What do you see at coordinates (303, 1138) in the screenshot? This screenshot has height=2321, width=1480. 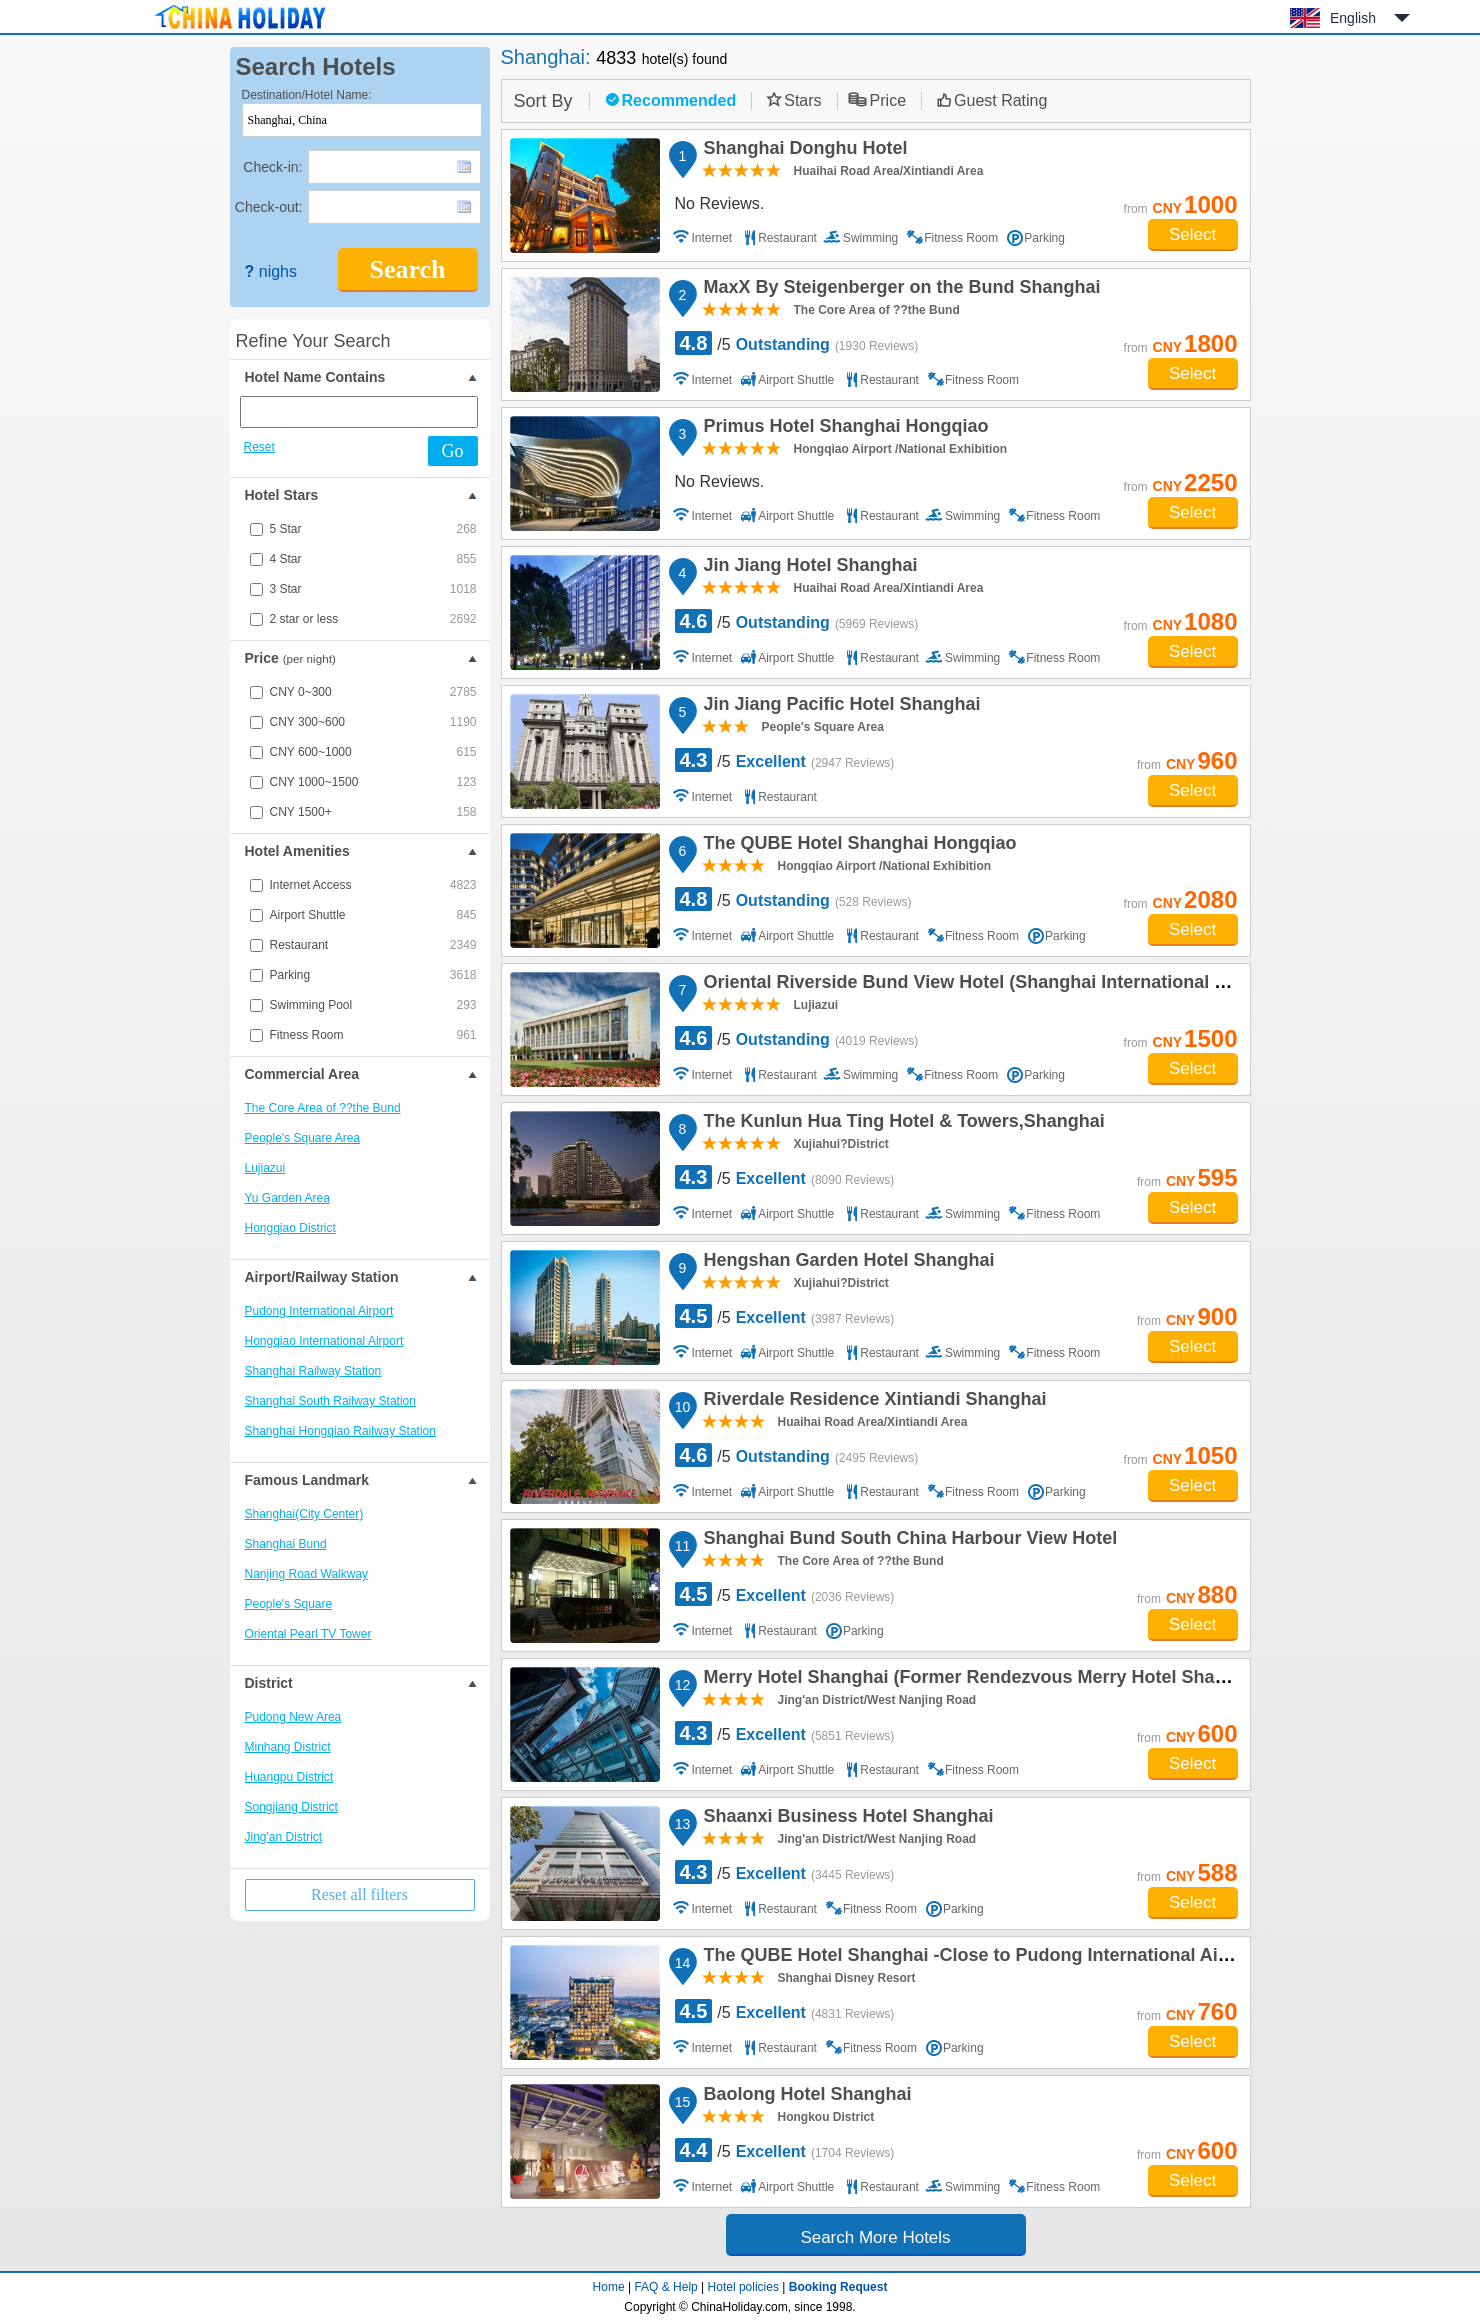 I see `People's Square Area` at bounding box center [303, 1138].